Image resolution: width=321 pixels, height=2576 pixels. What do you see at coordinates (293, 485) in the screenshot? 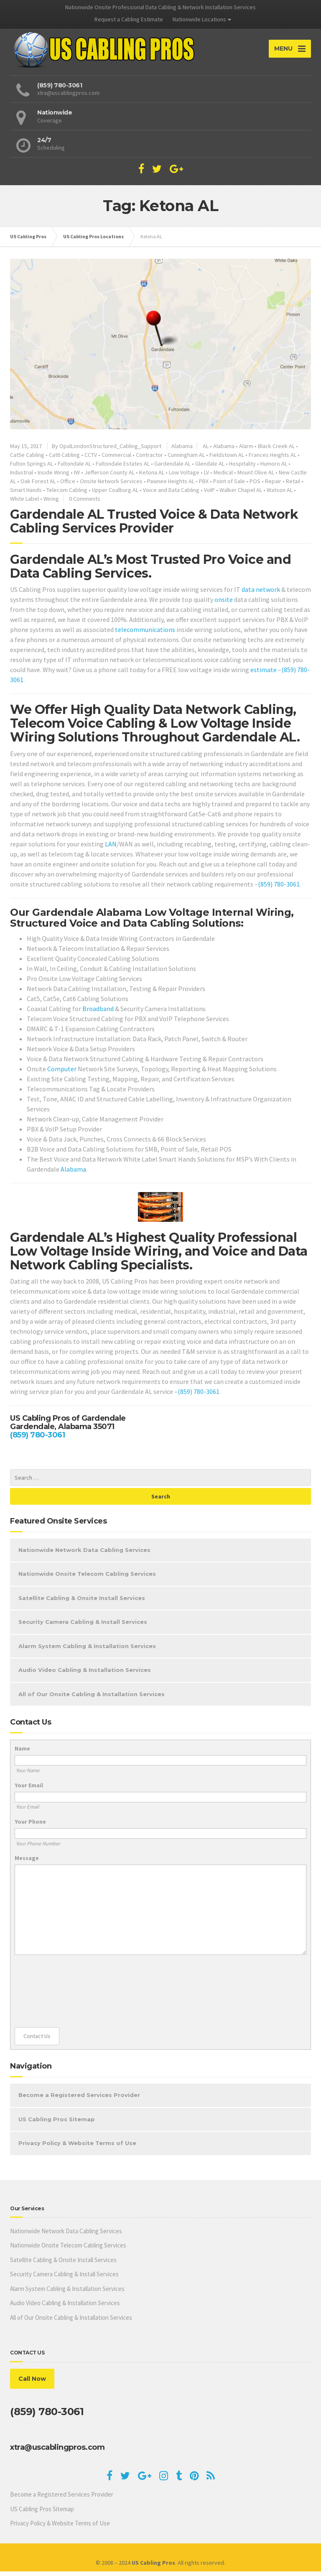
I see `Retail` at bounding box center [293, 485].